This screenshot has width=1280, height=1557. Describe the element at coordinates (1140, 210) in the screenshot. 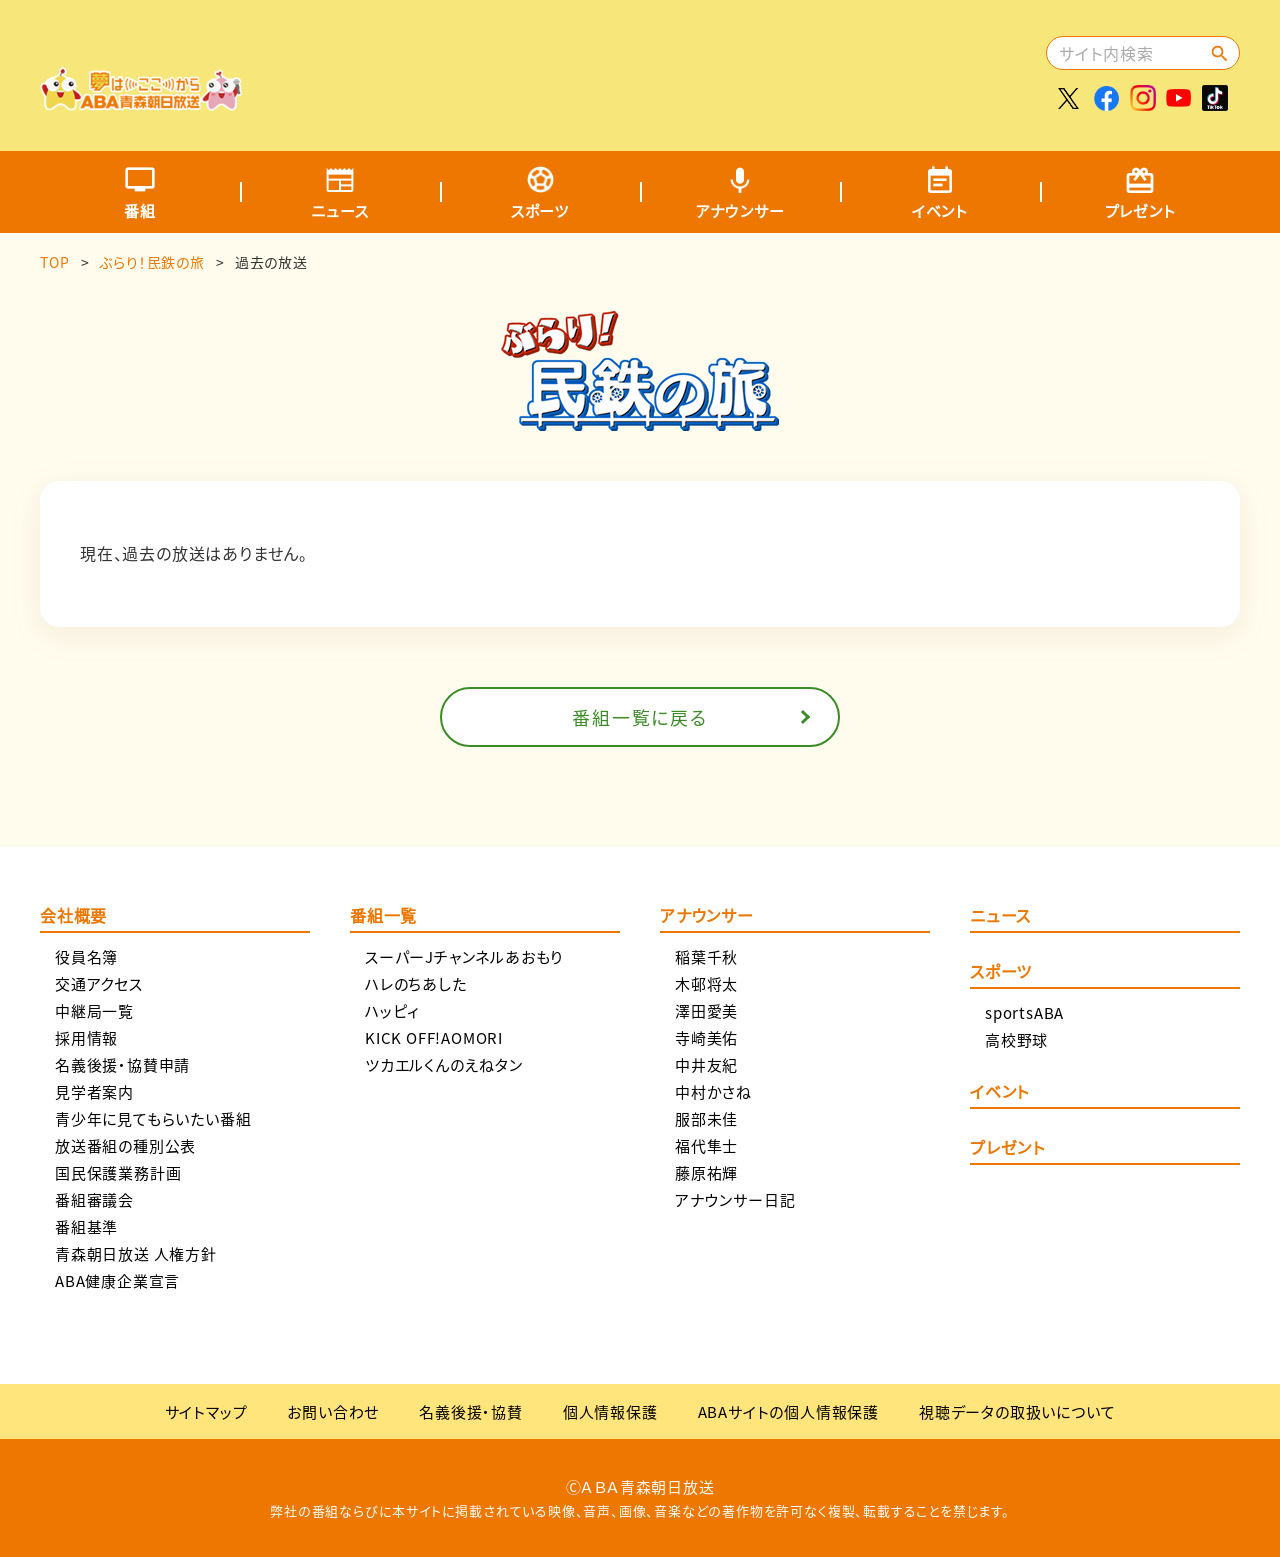

I see `プレゼント` at that location.